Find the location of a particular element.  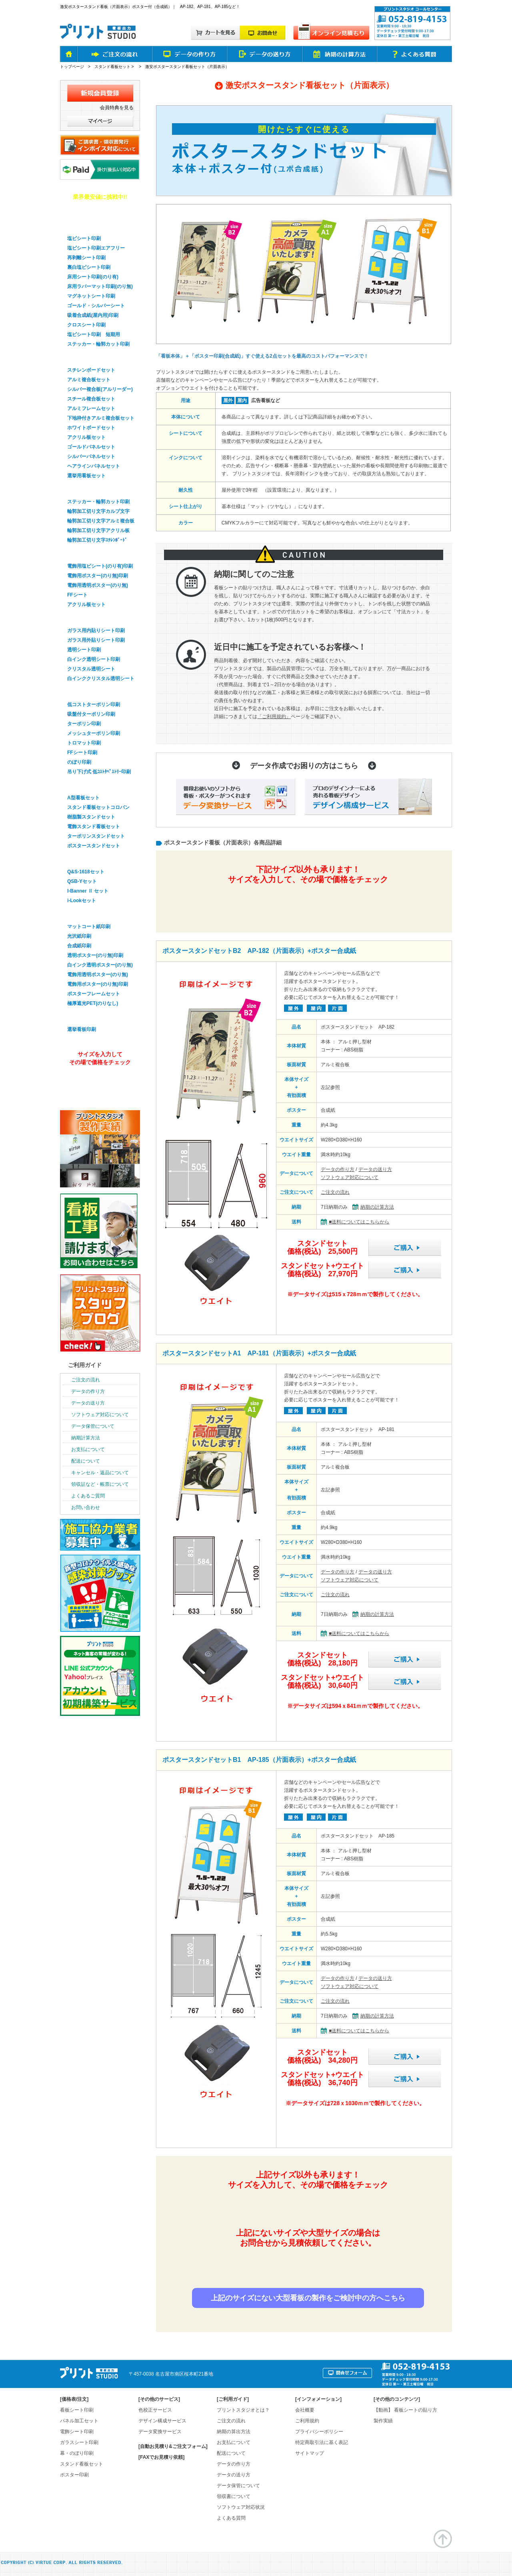

透明ポスター(のり無)印刷 is located at coordinates (95, 955).